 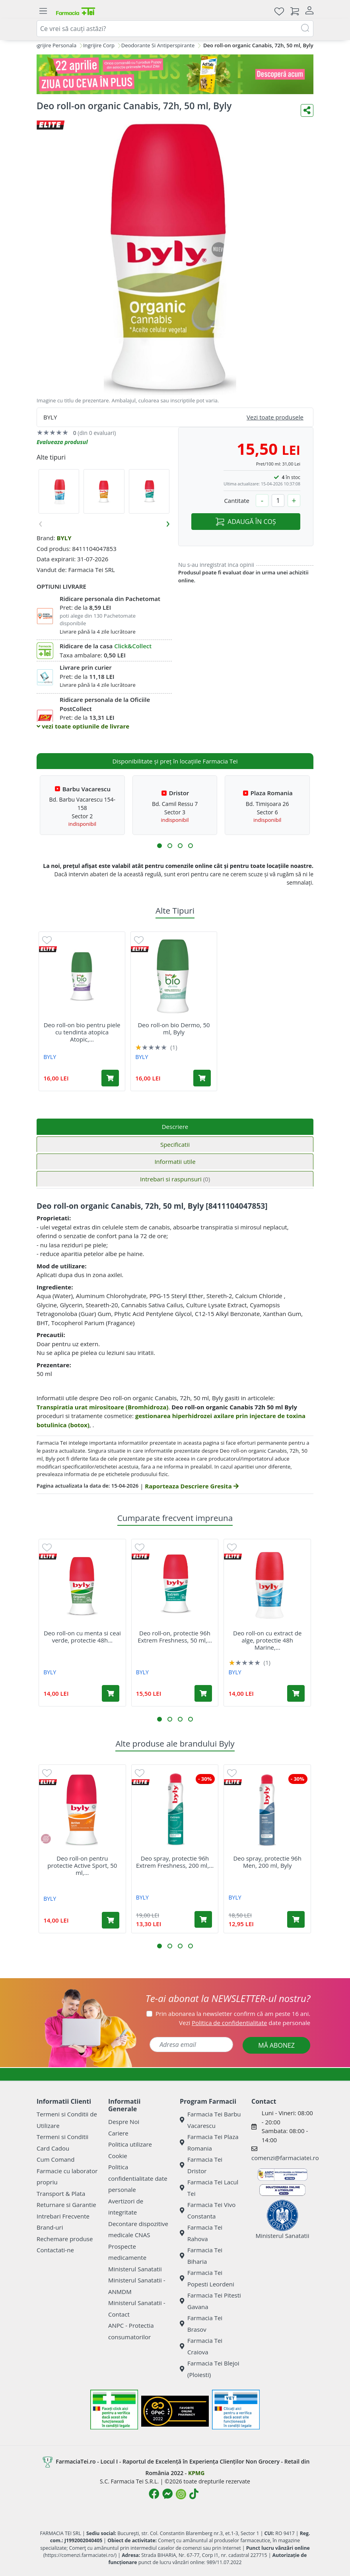 What do you see at coordinates (154, 2494) in the screenshot?
I see `[Logo Facebook]` at bounding box center [154, 2494].